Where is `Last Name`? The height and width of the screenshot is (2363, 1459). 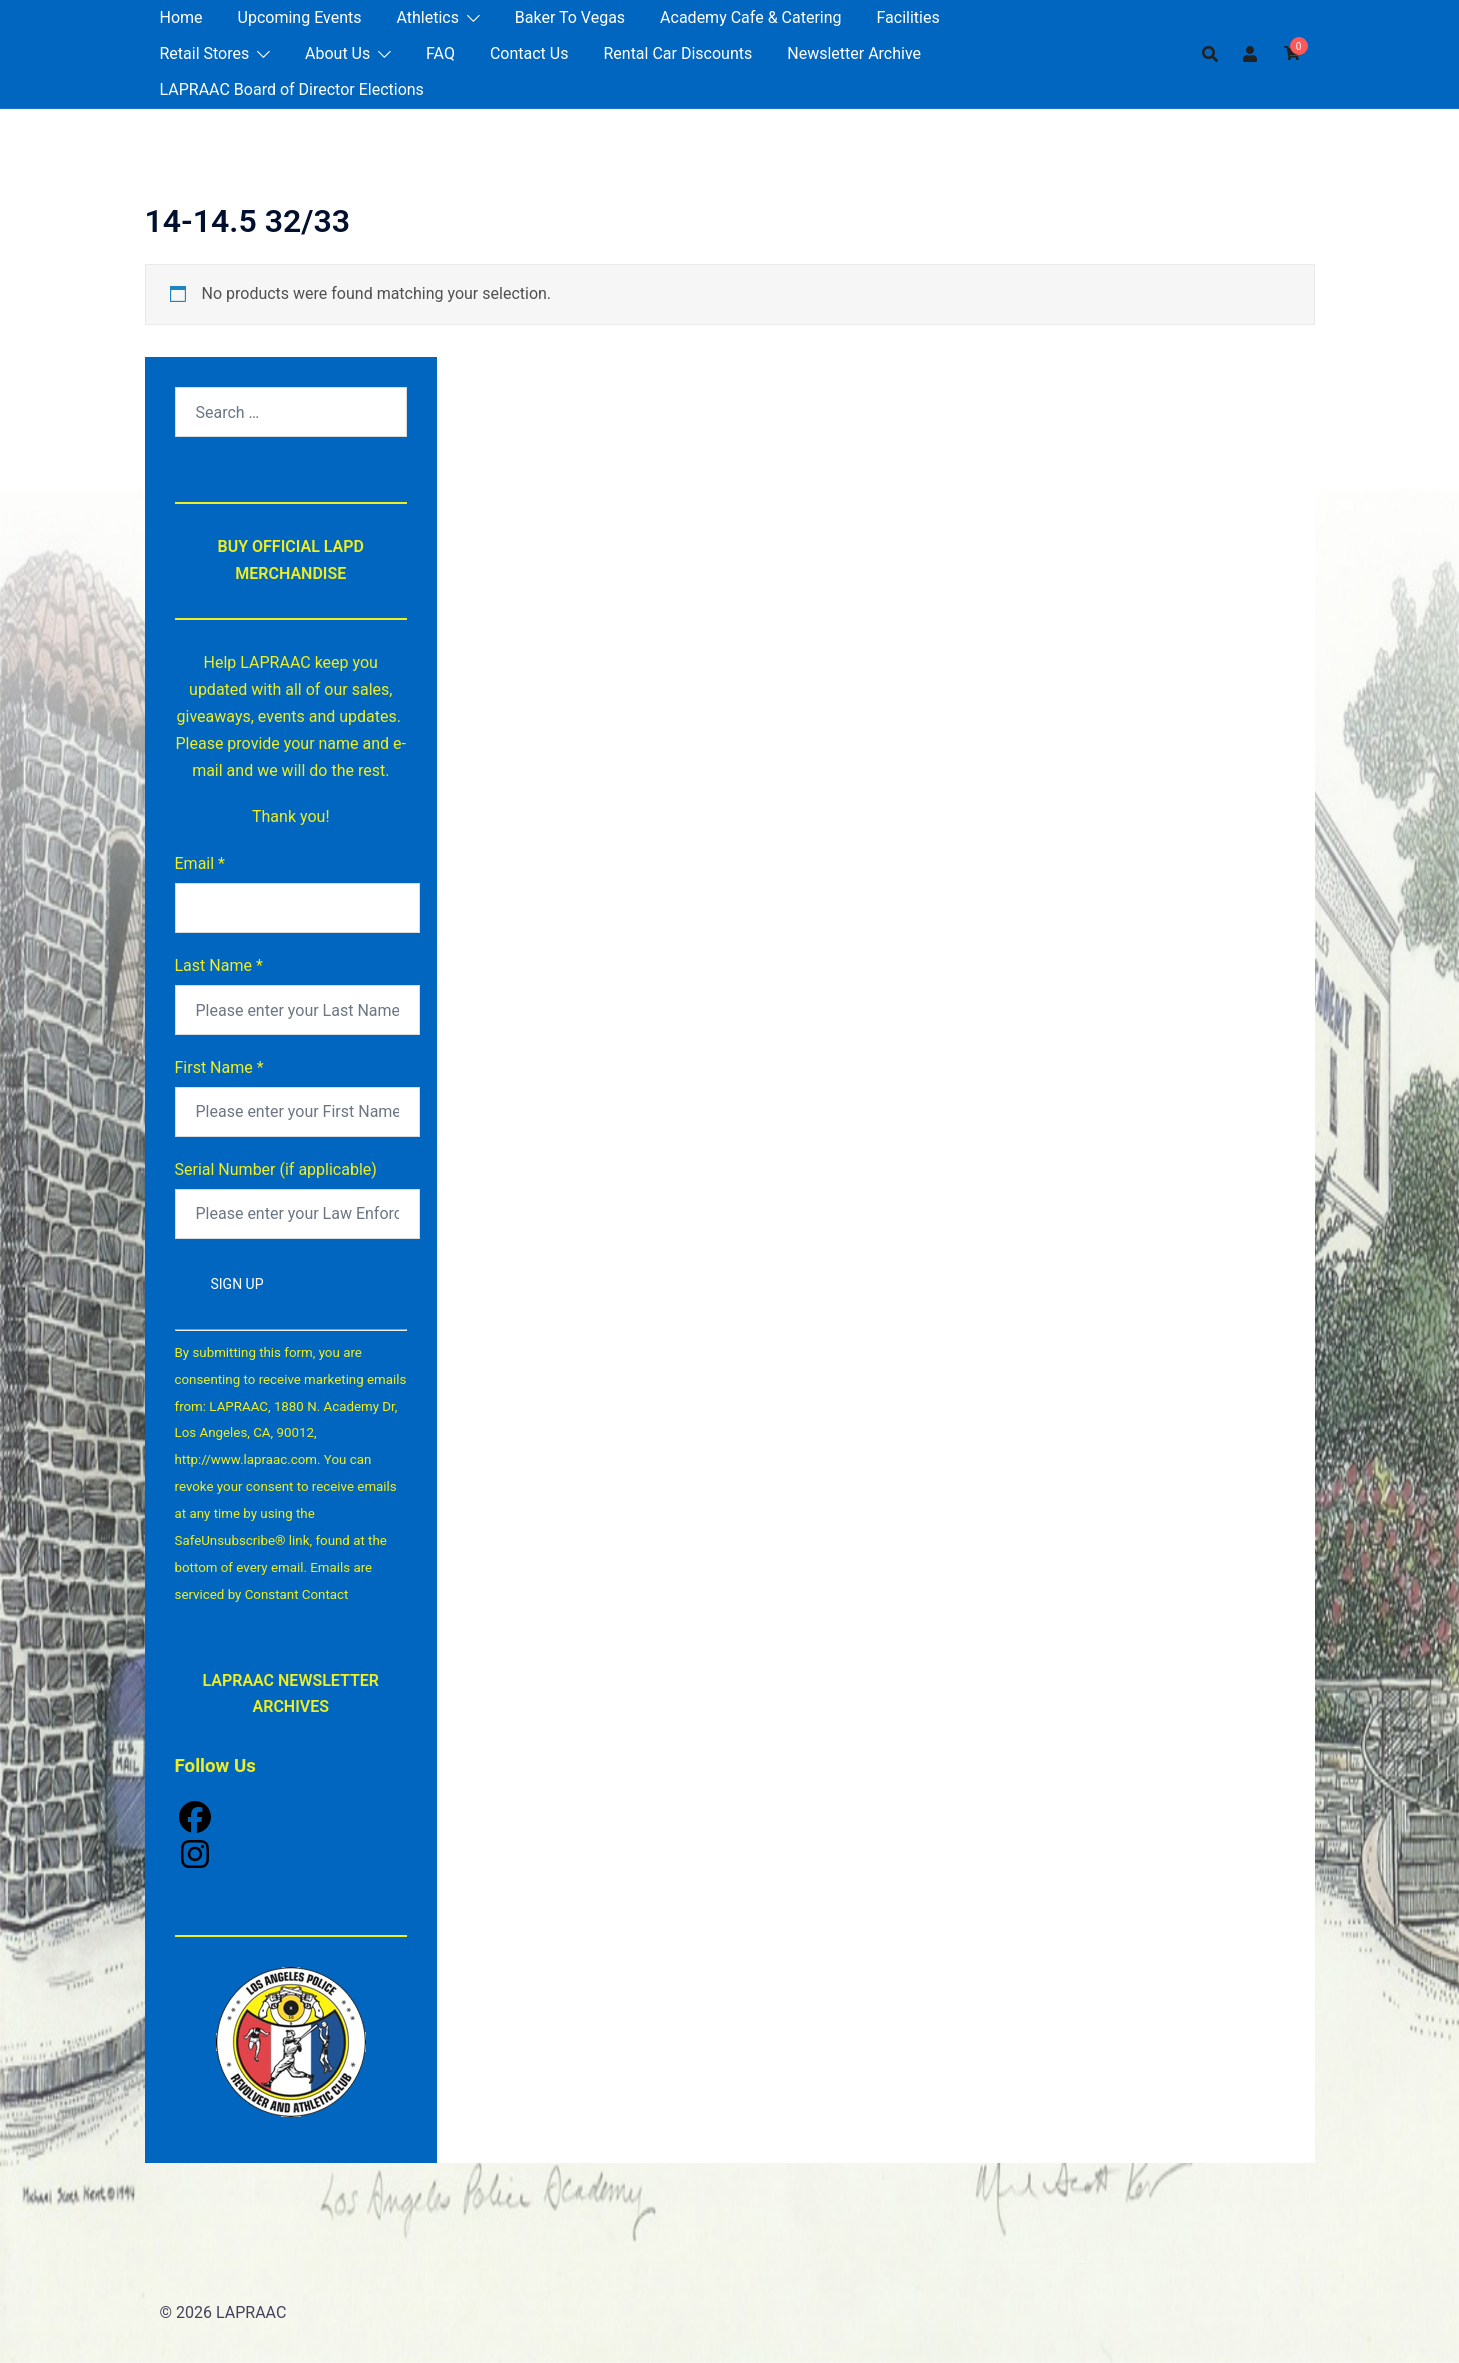
Last Name is located at coordinates (219, 965).